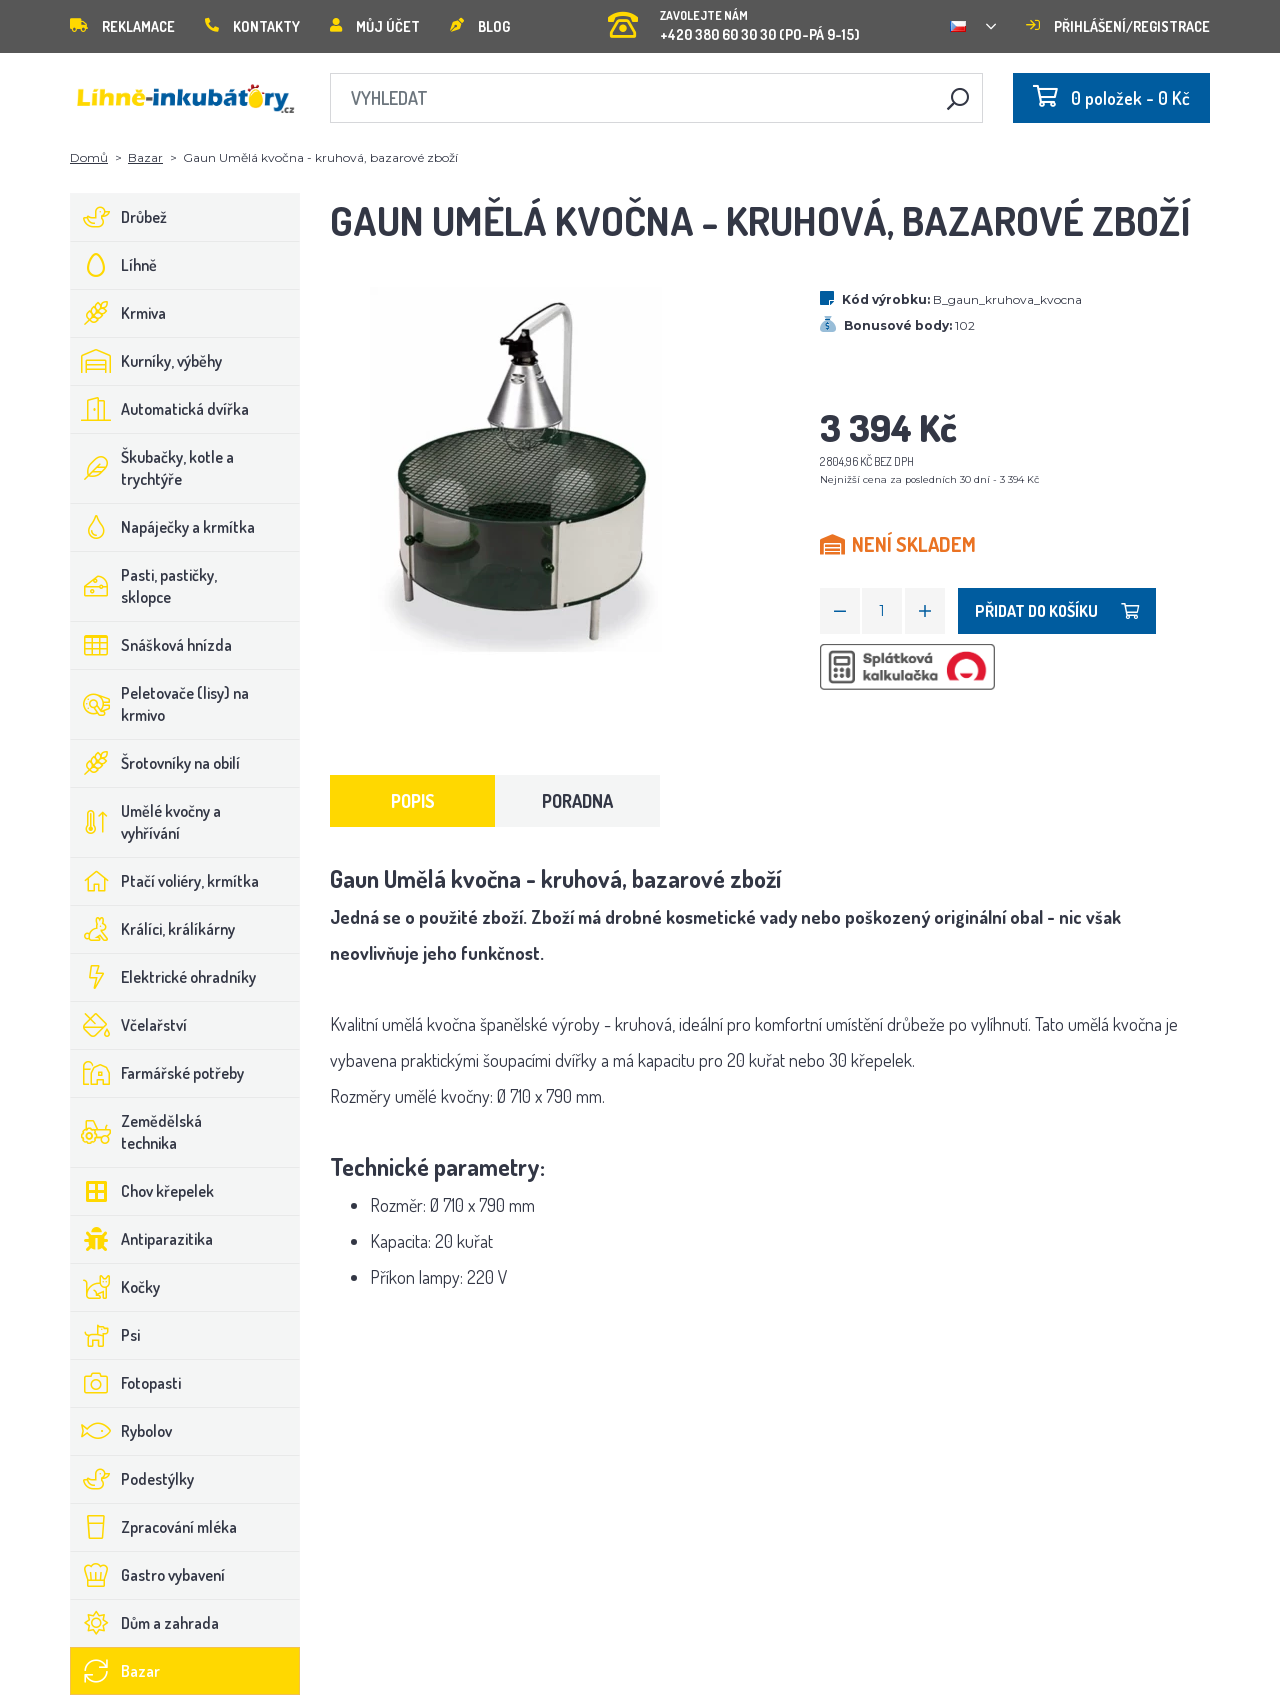 The width and height of the screenshot is (1280, 1695). I want to click on Pasti, pastičky, sklopce, so click(144, 586).